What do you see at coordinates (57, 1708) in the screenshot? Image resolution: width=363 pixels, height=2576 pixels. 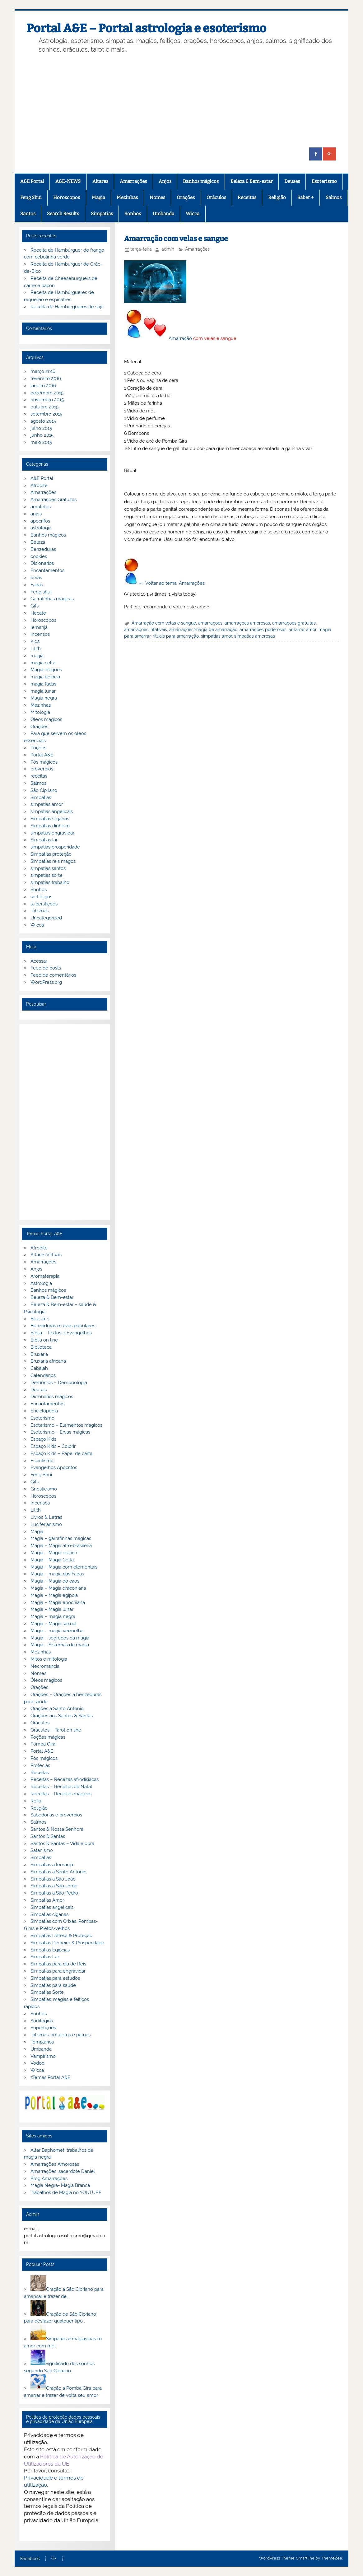 I see `Orações a Santo Antonio` at bounding box center [57, 1708].